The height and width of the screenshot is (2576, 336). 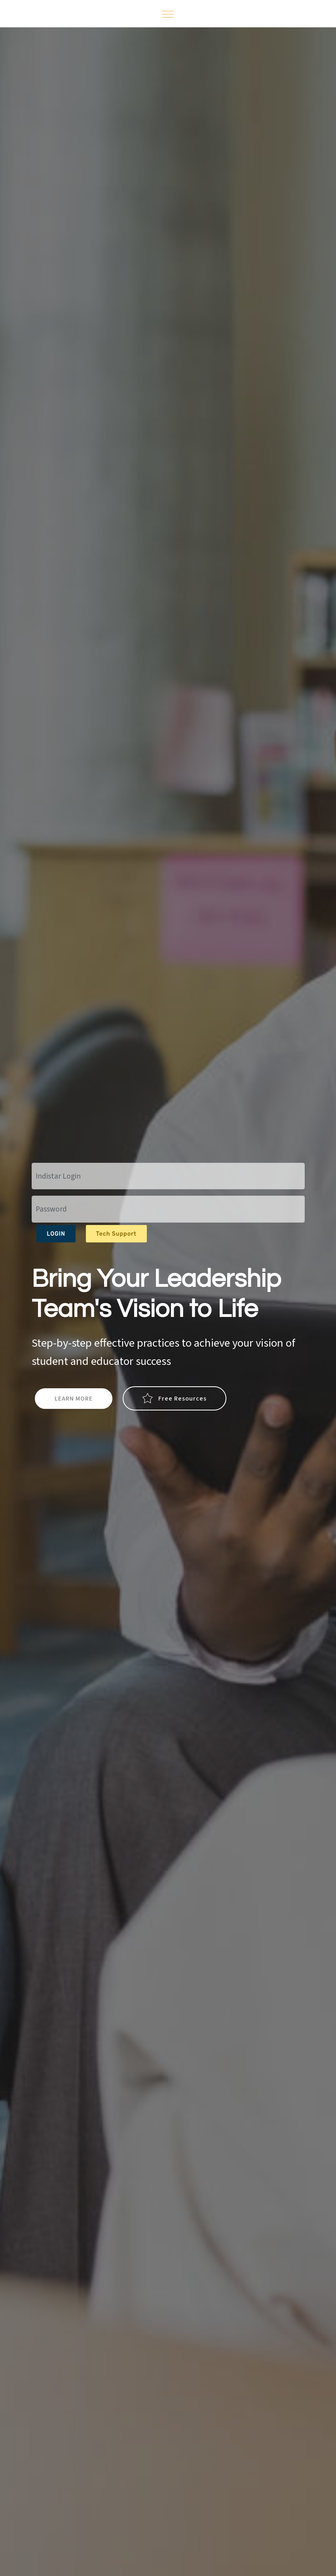 What do you see at coordinates (168, 13) in the screenshot?
I see `[Toggle navigation]` at bounding box center [168, 13].